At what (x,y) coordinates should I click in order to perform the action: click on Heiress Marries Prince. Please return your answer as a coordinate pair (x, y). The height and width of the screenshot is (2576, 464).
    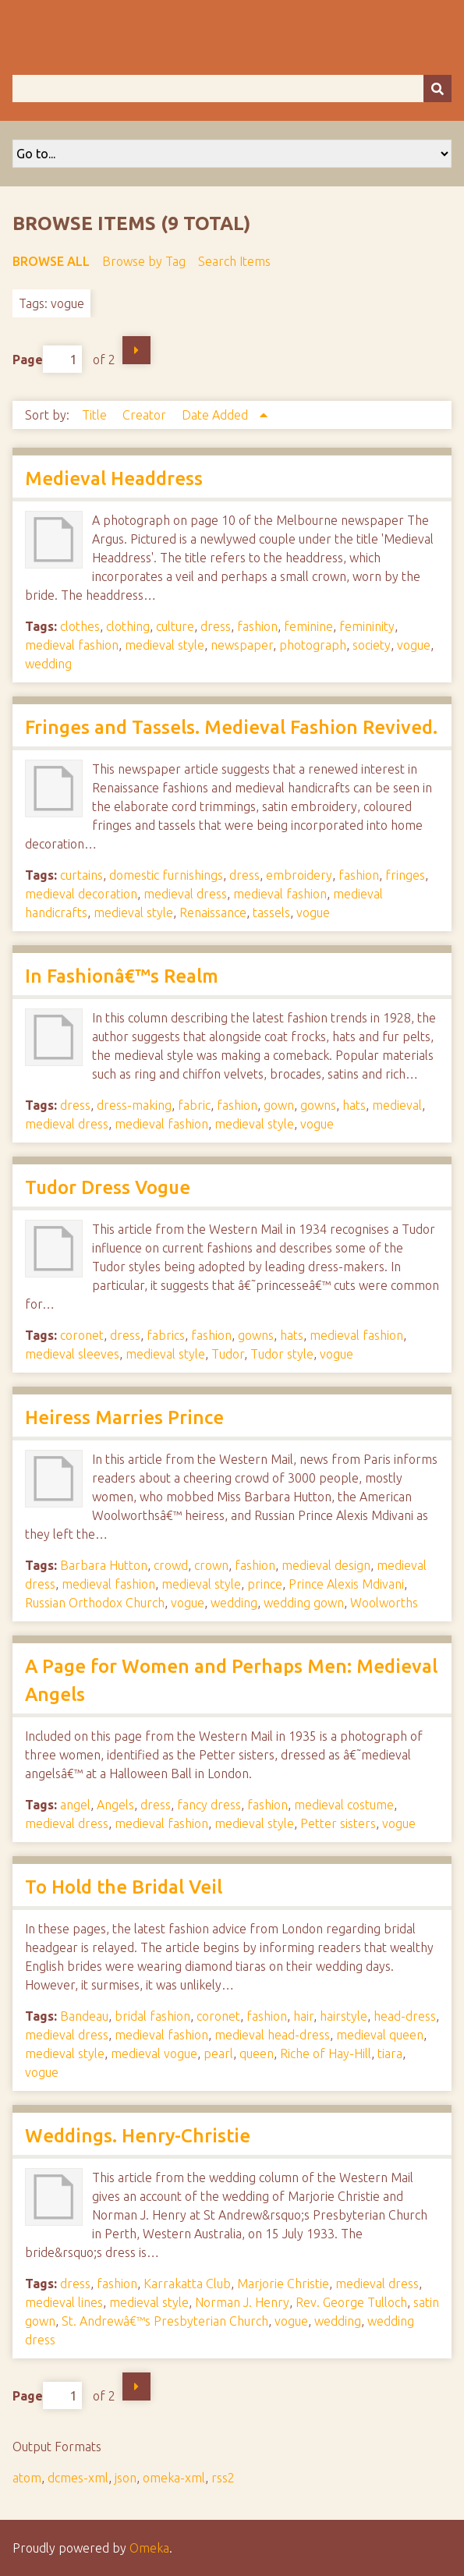
    Looking at the image, I should click on (124, 1417).